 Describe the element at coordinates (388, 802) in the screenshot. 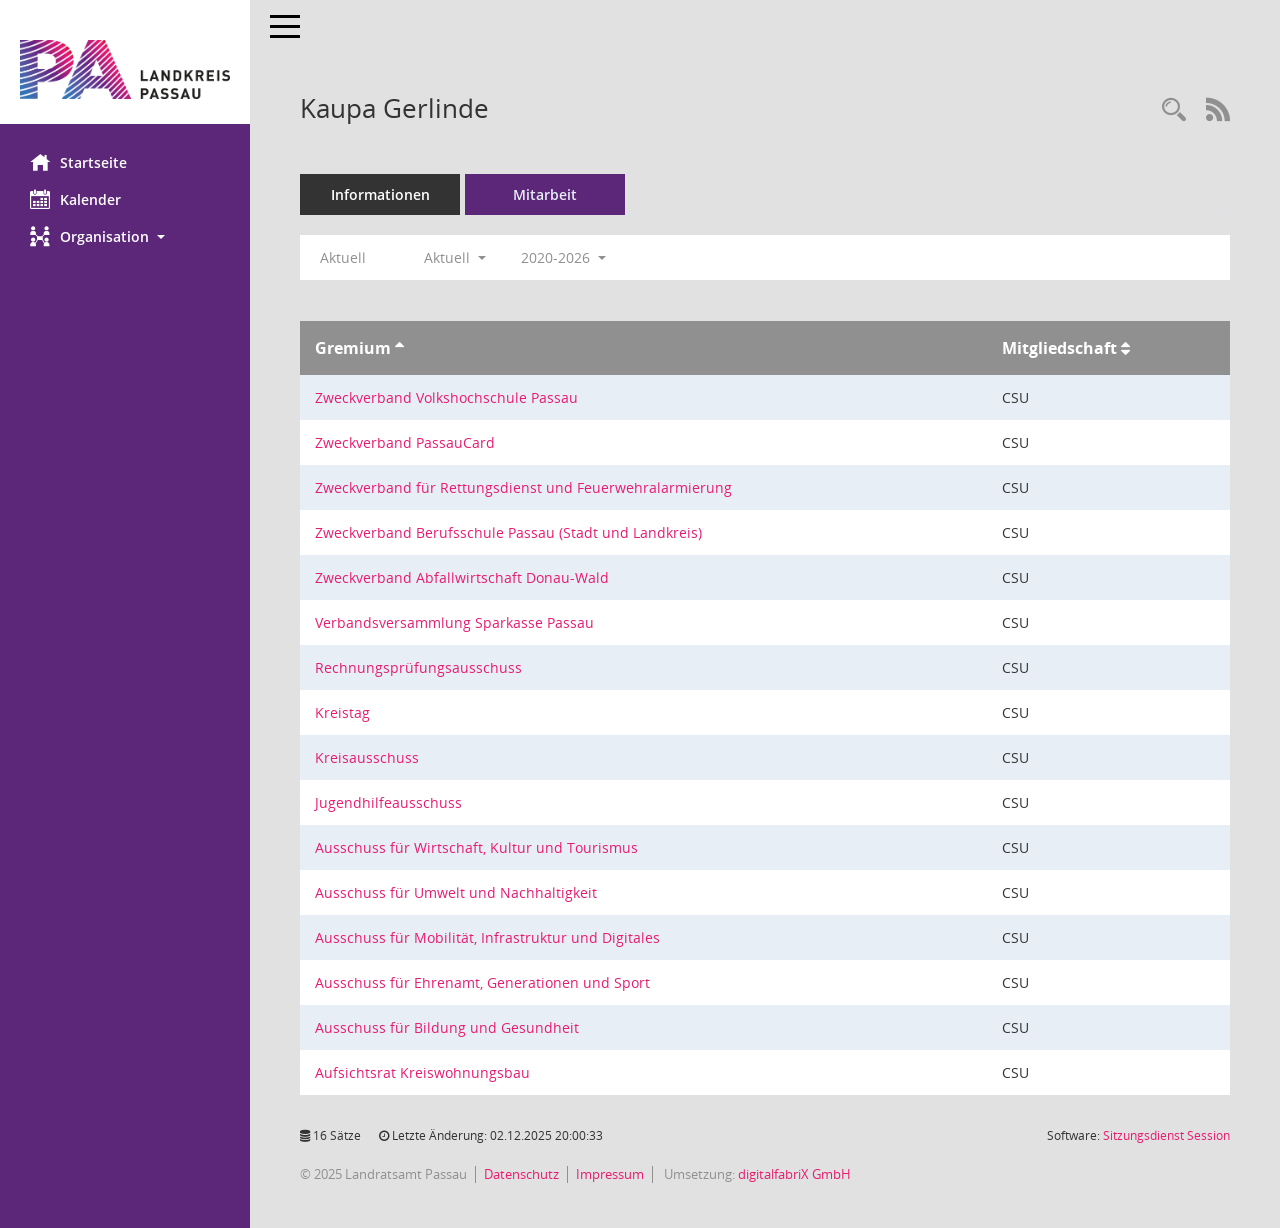

I see `Jugendhilfeausschuss [Details anzeigen: Jugendhilfeausschuss]` at that location.